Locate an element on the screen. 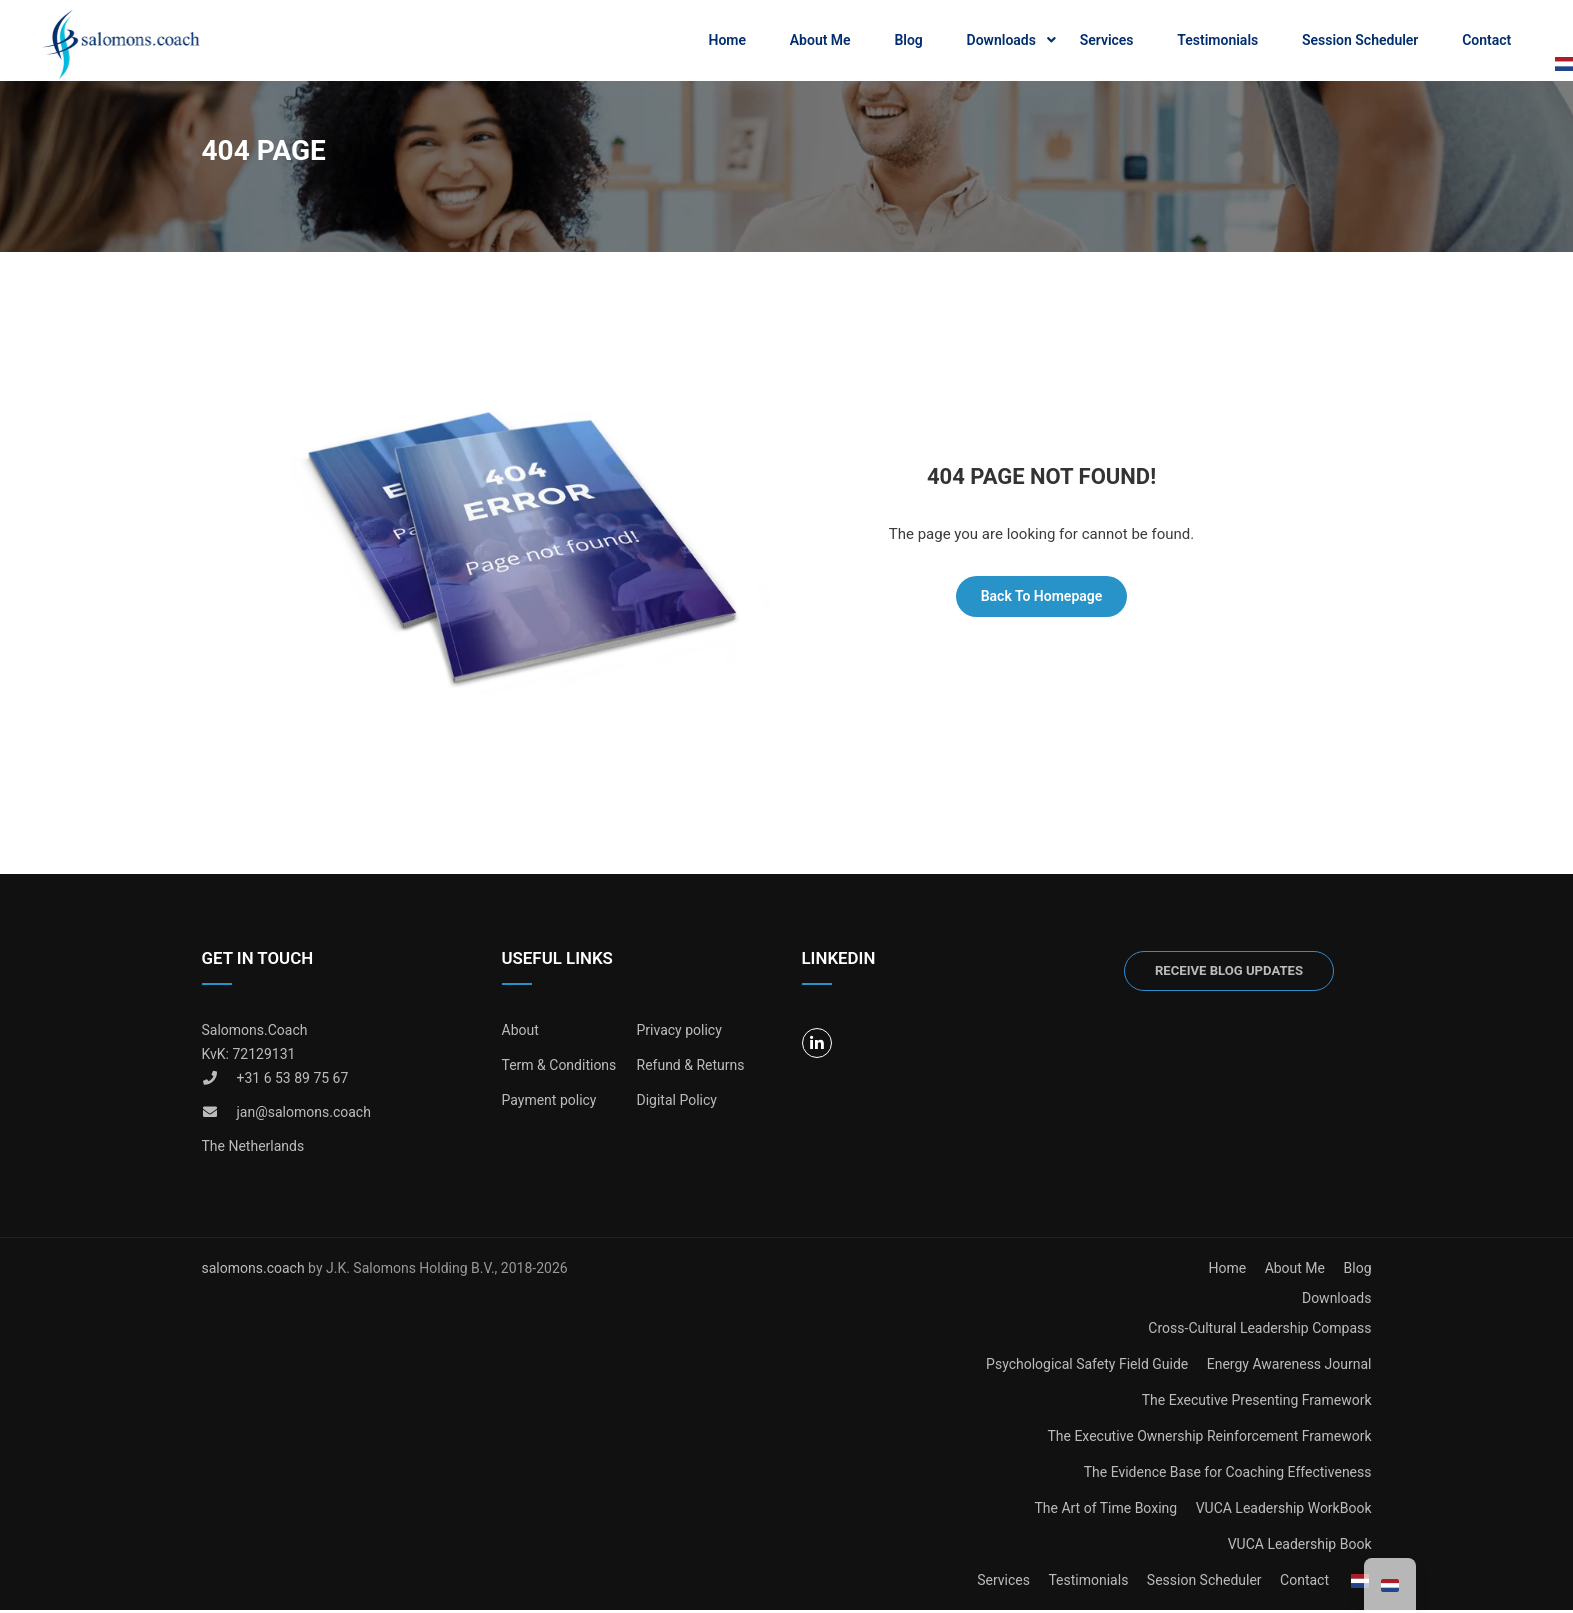 The width and height of the screenshot is (1573, 1613). The Evidence Base for Coaching Effectiveness is located at coordinates (1228, 1476).